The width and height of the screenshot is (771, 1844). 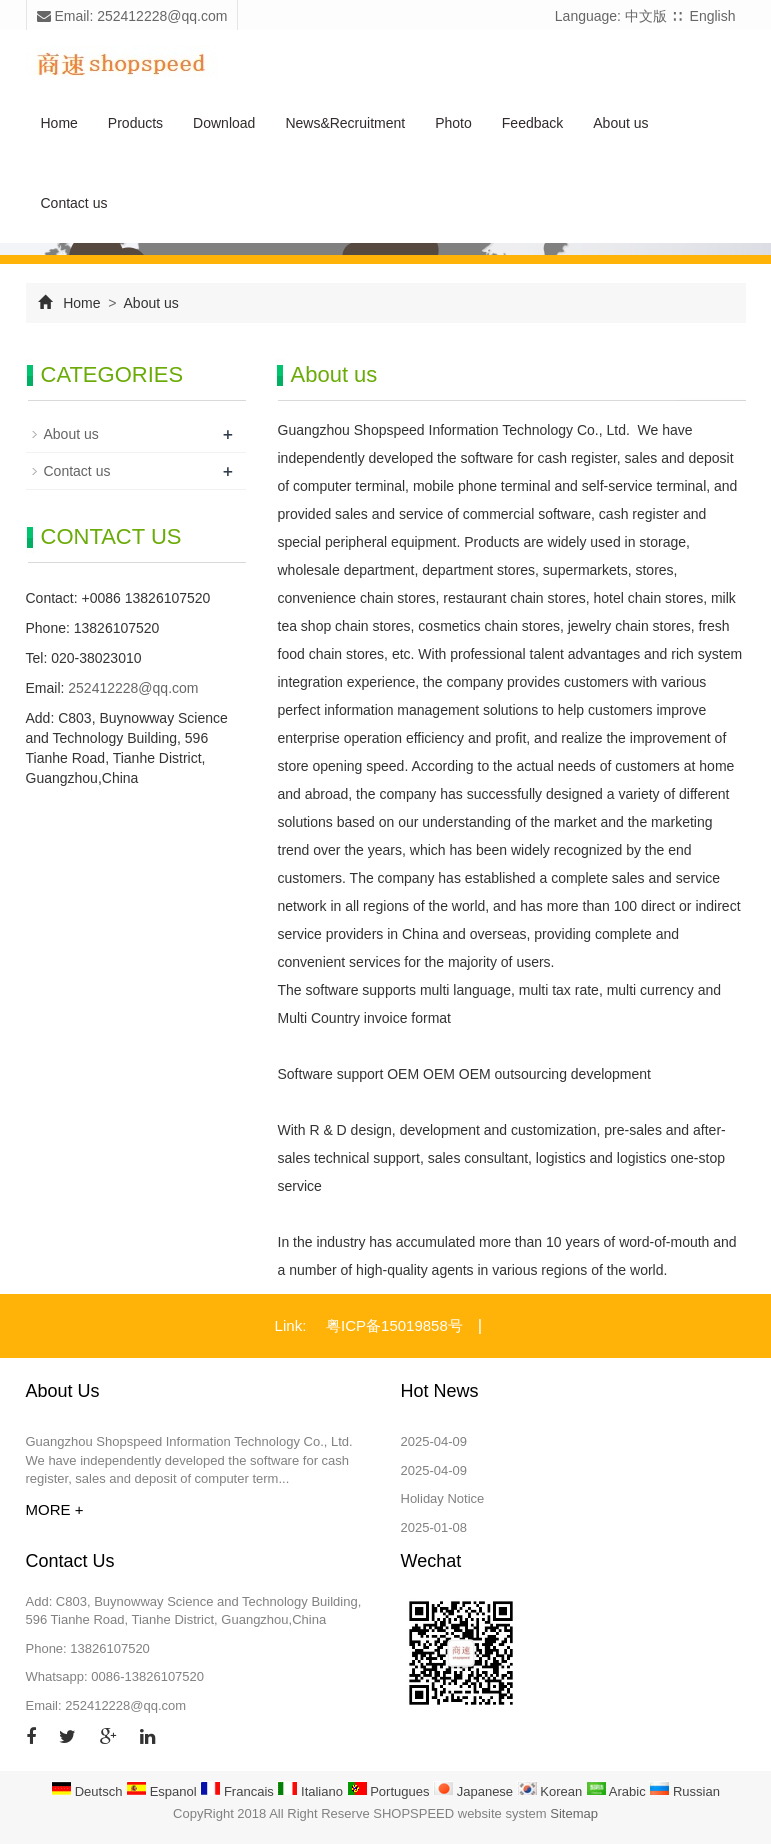 What do you see at coordinates (453, 123) in the screenshot?
I see `Photo` at bounding box center [453, 123].